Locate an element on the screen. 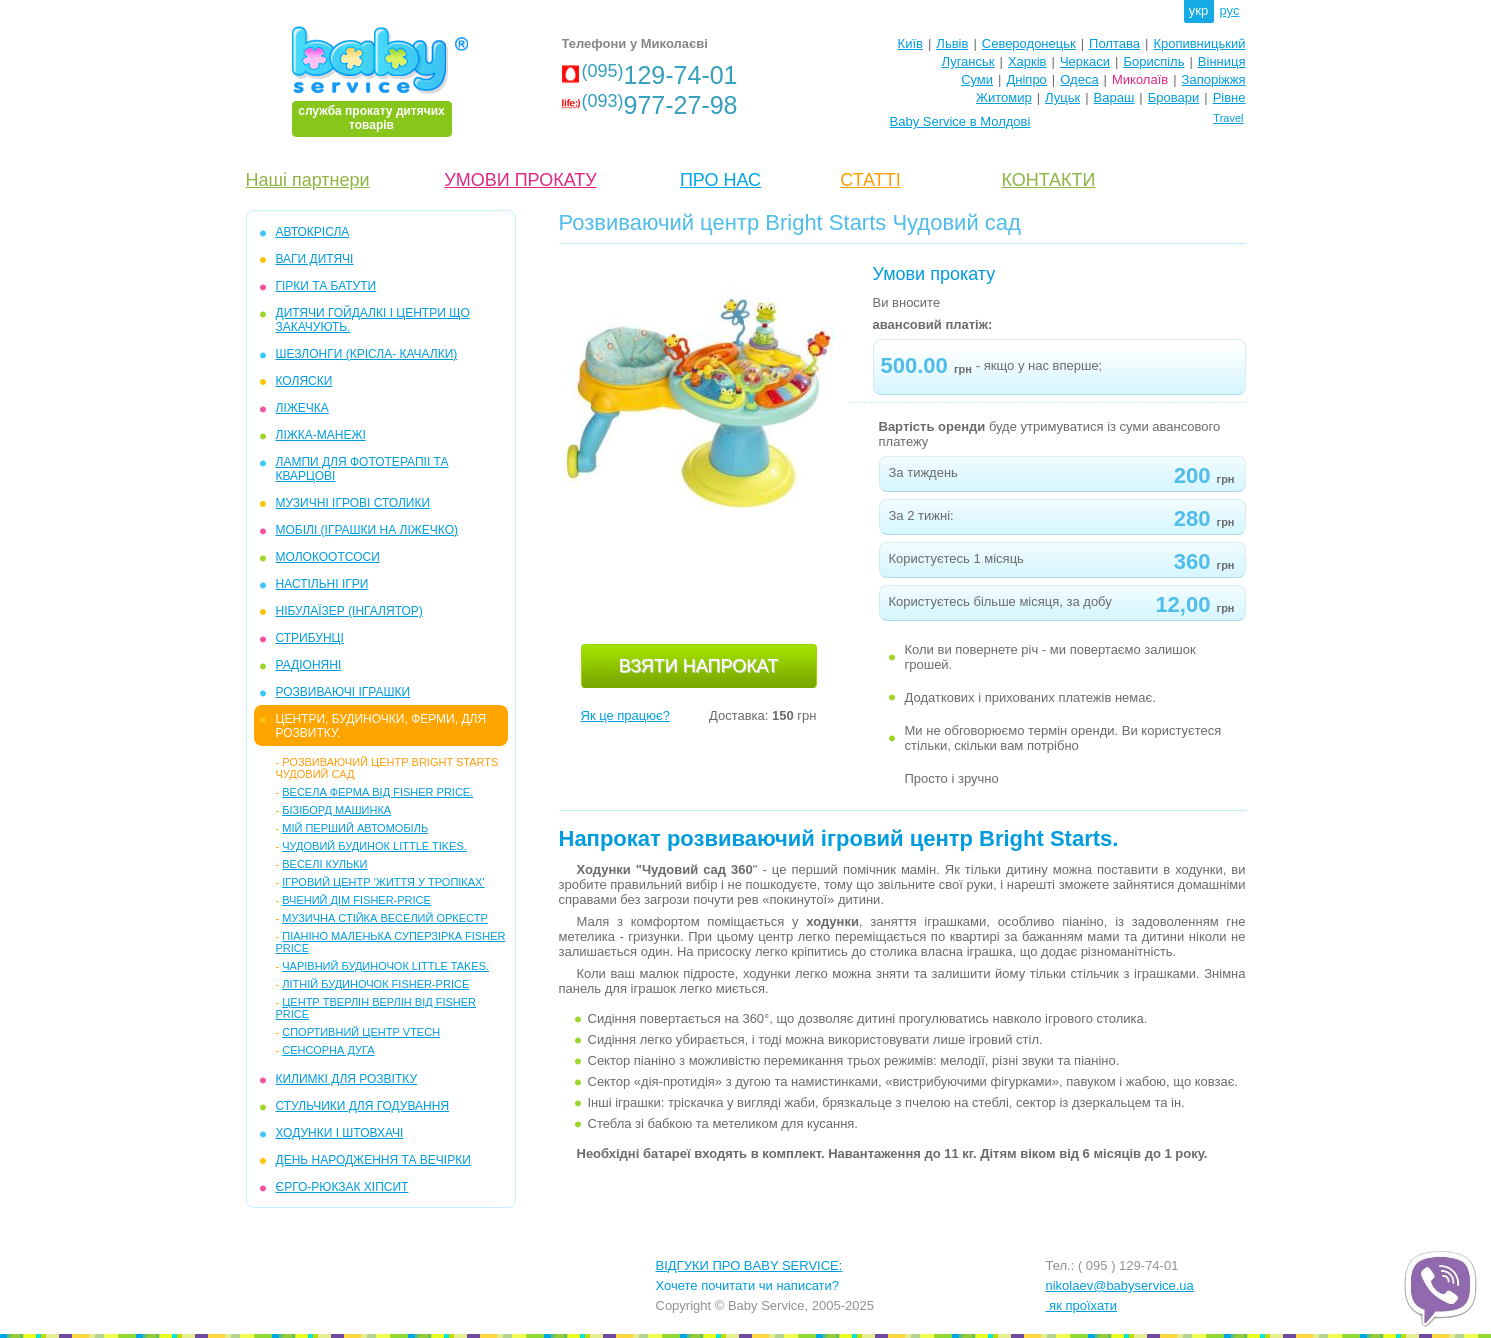 The width and height of the screenshot is (1491, 1338). ШЕЗЛОНГИ (крісла- качалки) is located at coordinates (367, 354).